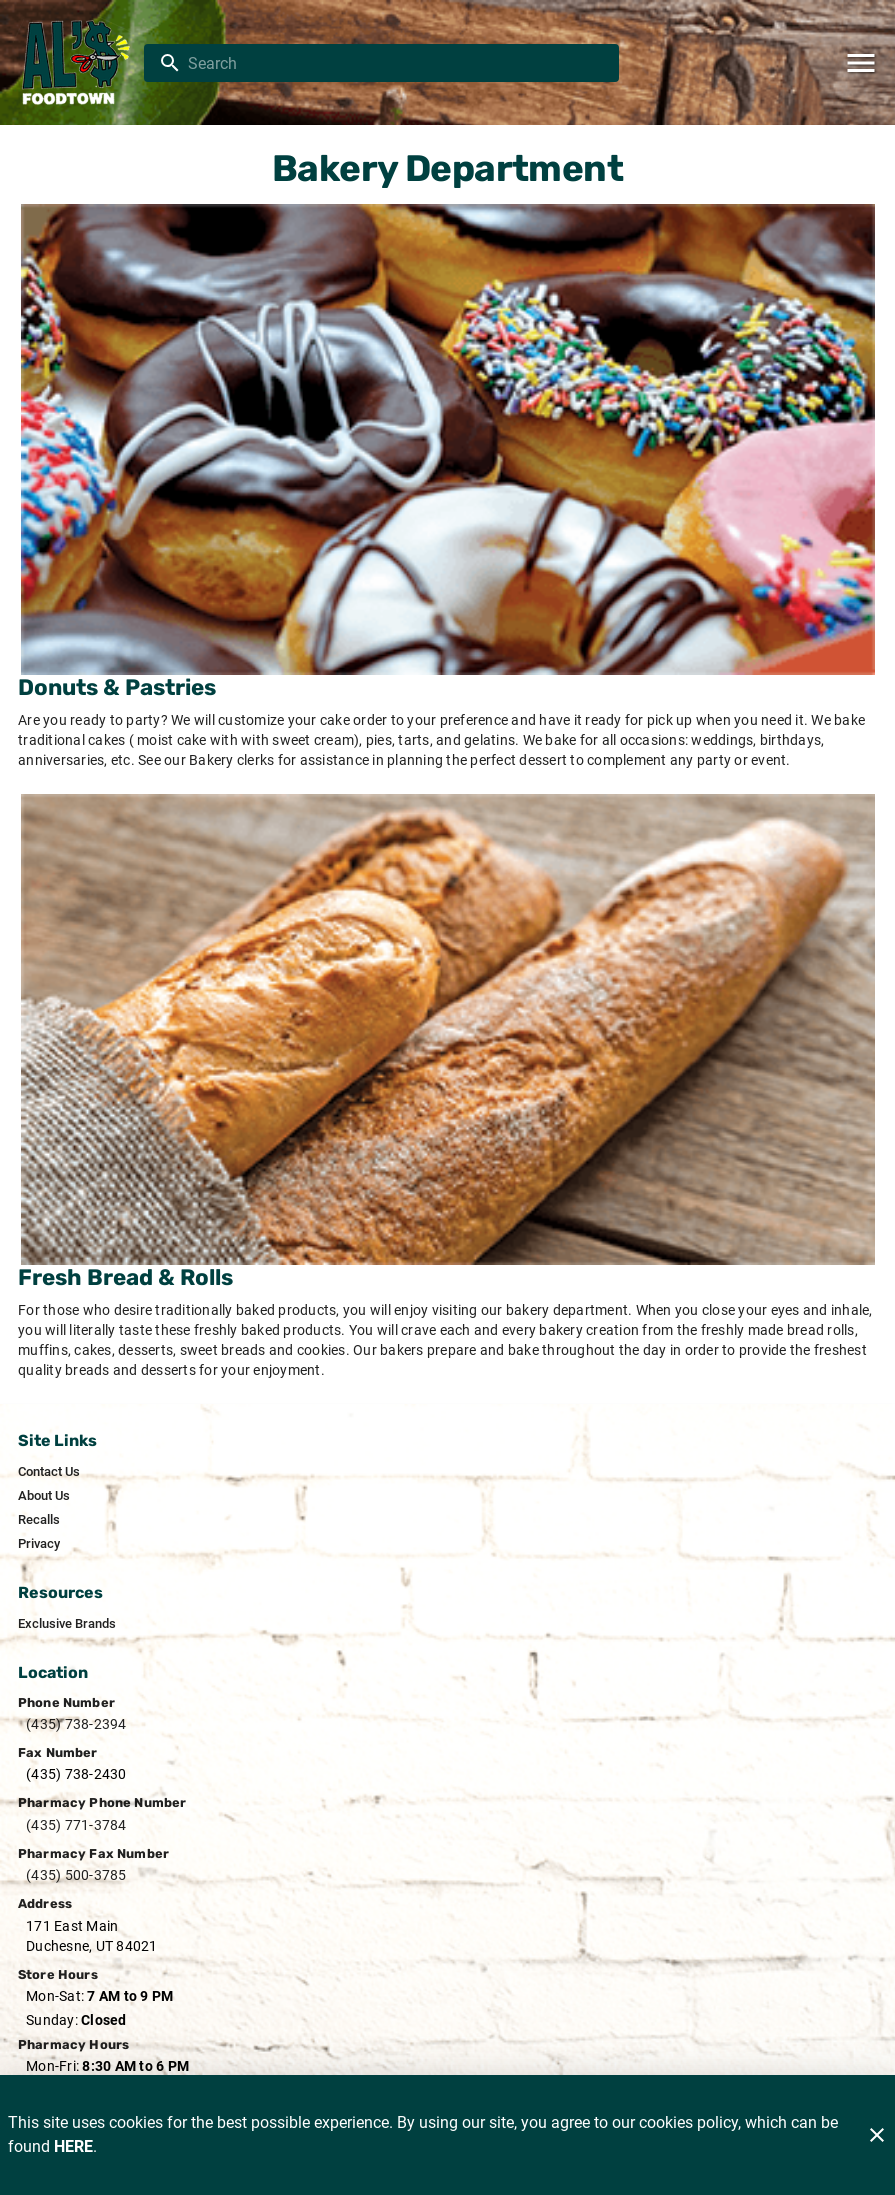  Describe the element at coordinates (49, 1472) in the screenshot. I see `[listitem]` at that location.